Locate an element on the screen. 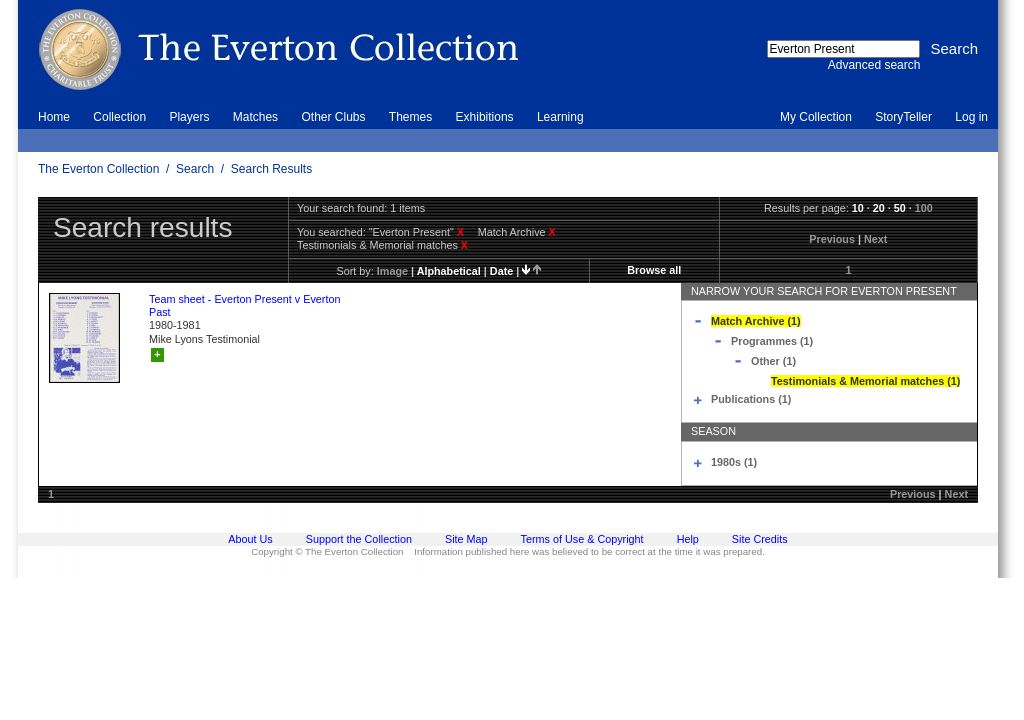 This screenshot has height=720, width=1024. Team sheet - Everton Present v Everton Past is located at coordinates (244, 305).